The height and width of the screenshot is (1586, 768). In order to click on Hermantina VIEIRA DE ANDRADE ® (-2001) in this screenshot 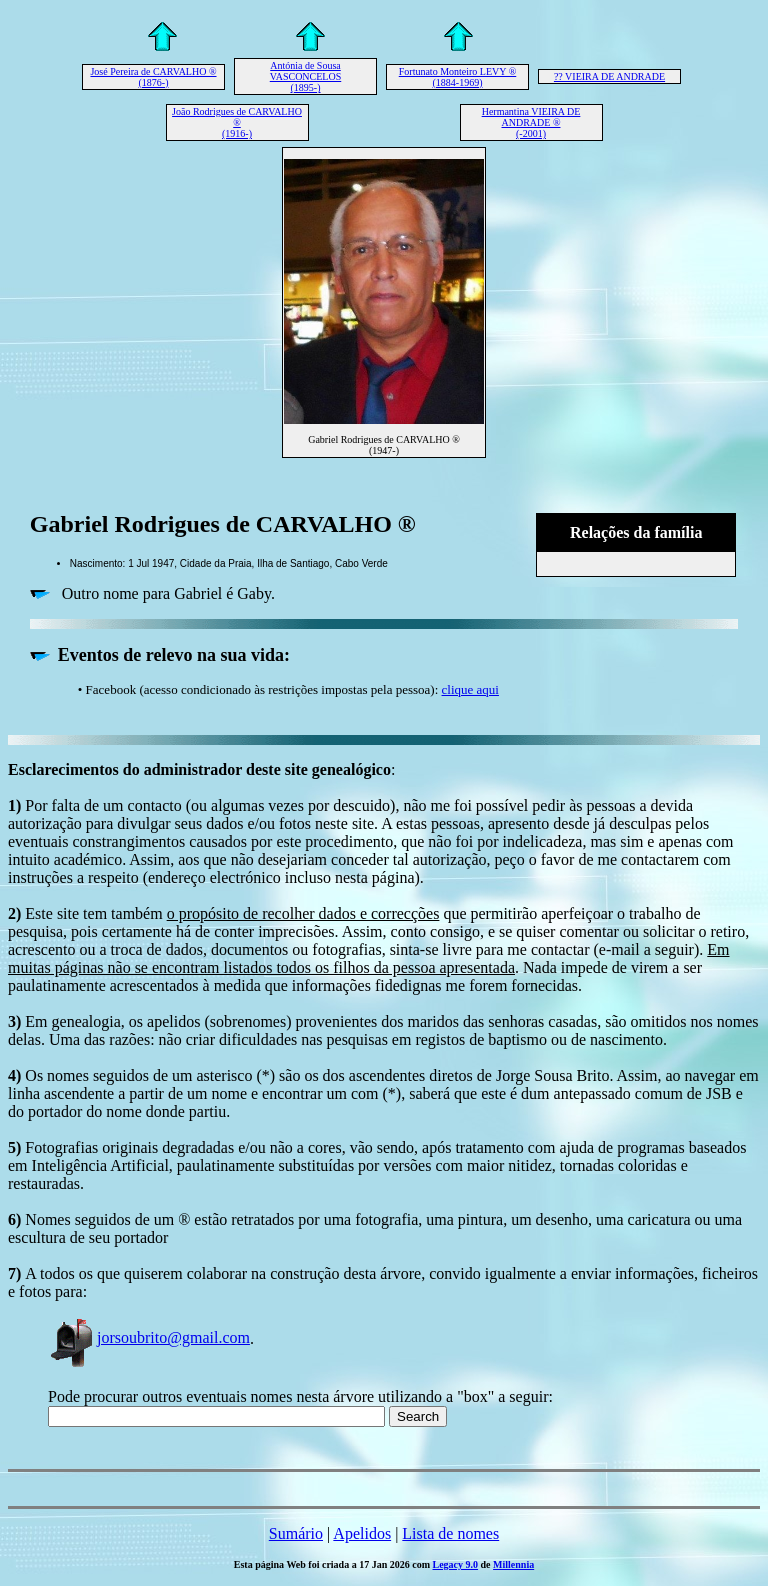, I will do `click(531, 122)`.